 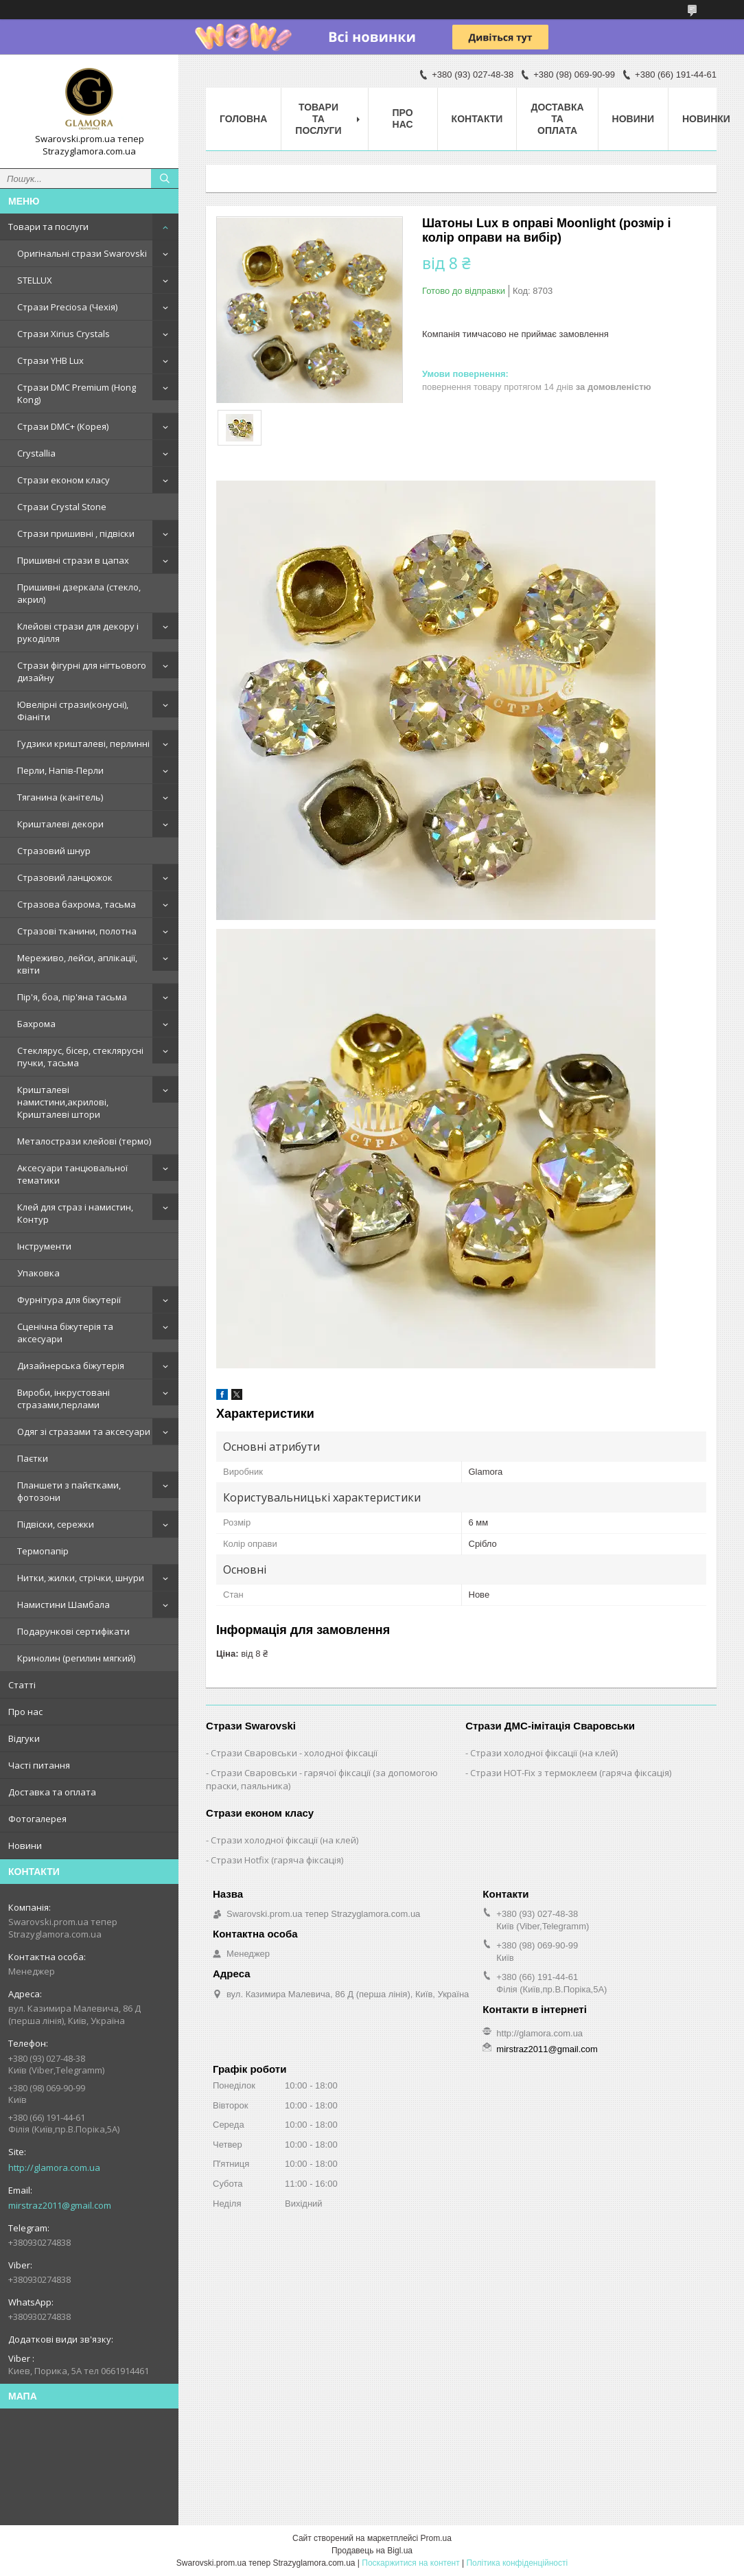 What do you see at coordinates (63, 1604) in the screenshot?
I see `Намистини Шамбала` at bounding box center [63, 1604].